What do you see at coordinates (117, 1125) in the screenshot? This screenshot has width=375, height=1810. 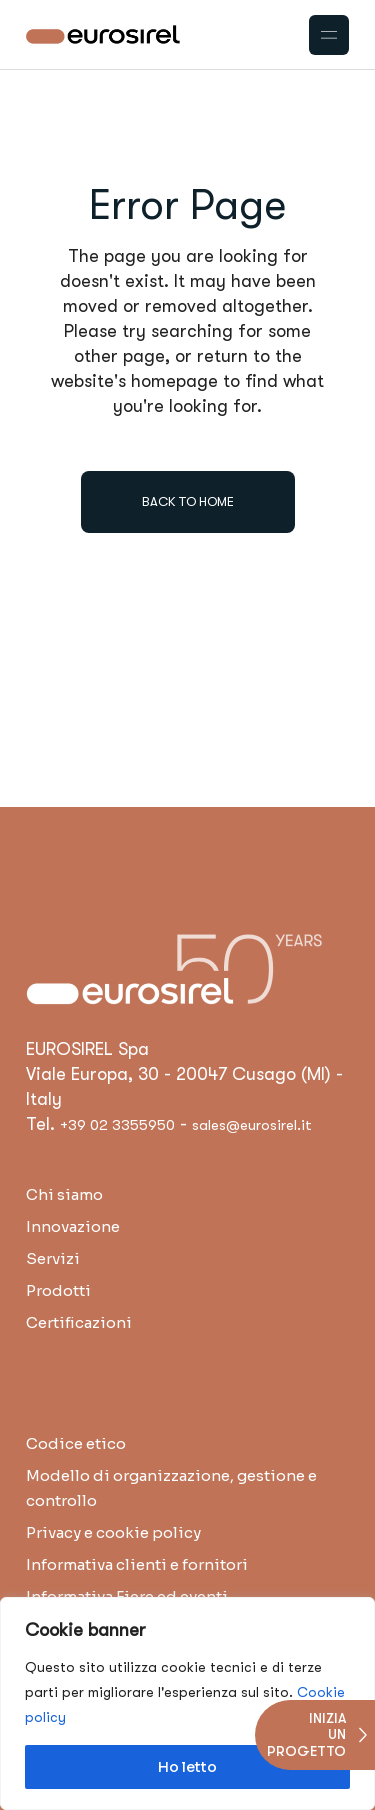 I see `+39 02 3355950` at bounding box center [117, 1125].